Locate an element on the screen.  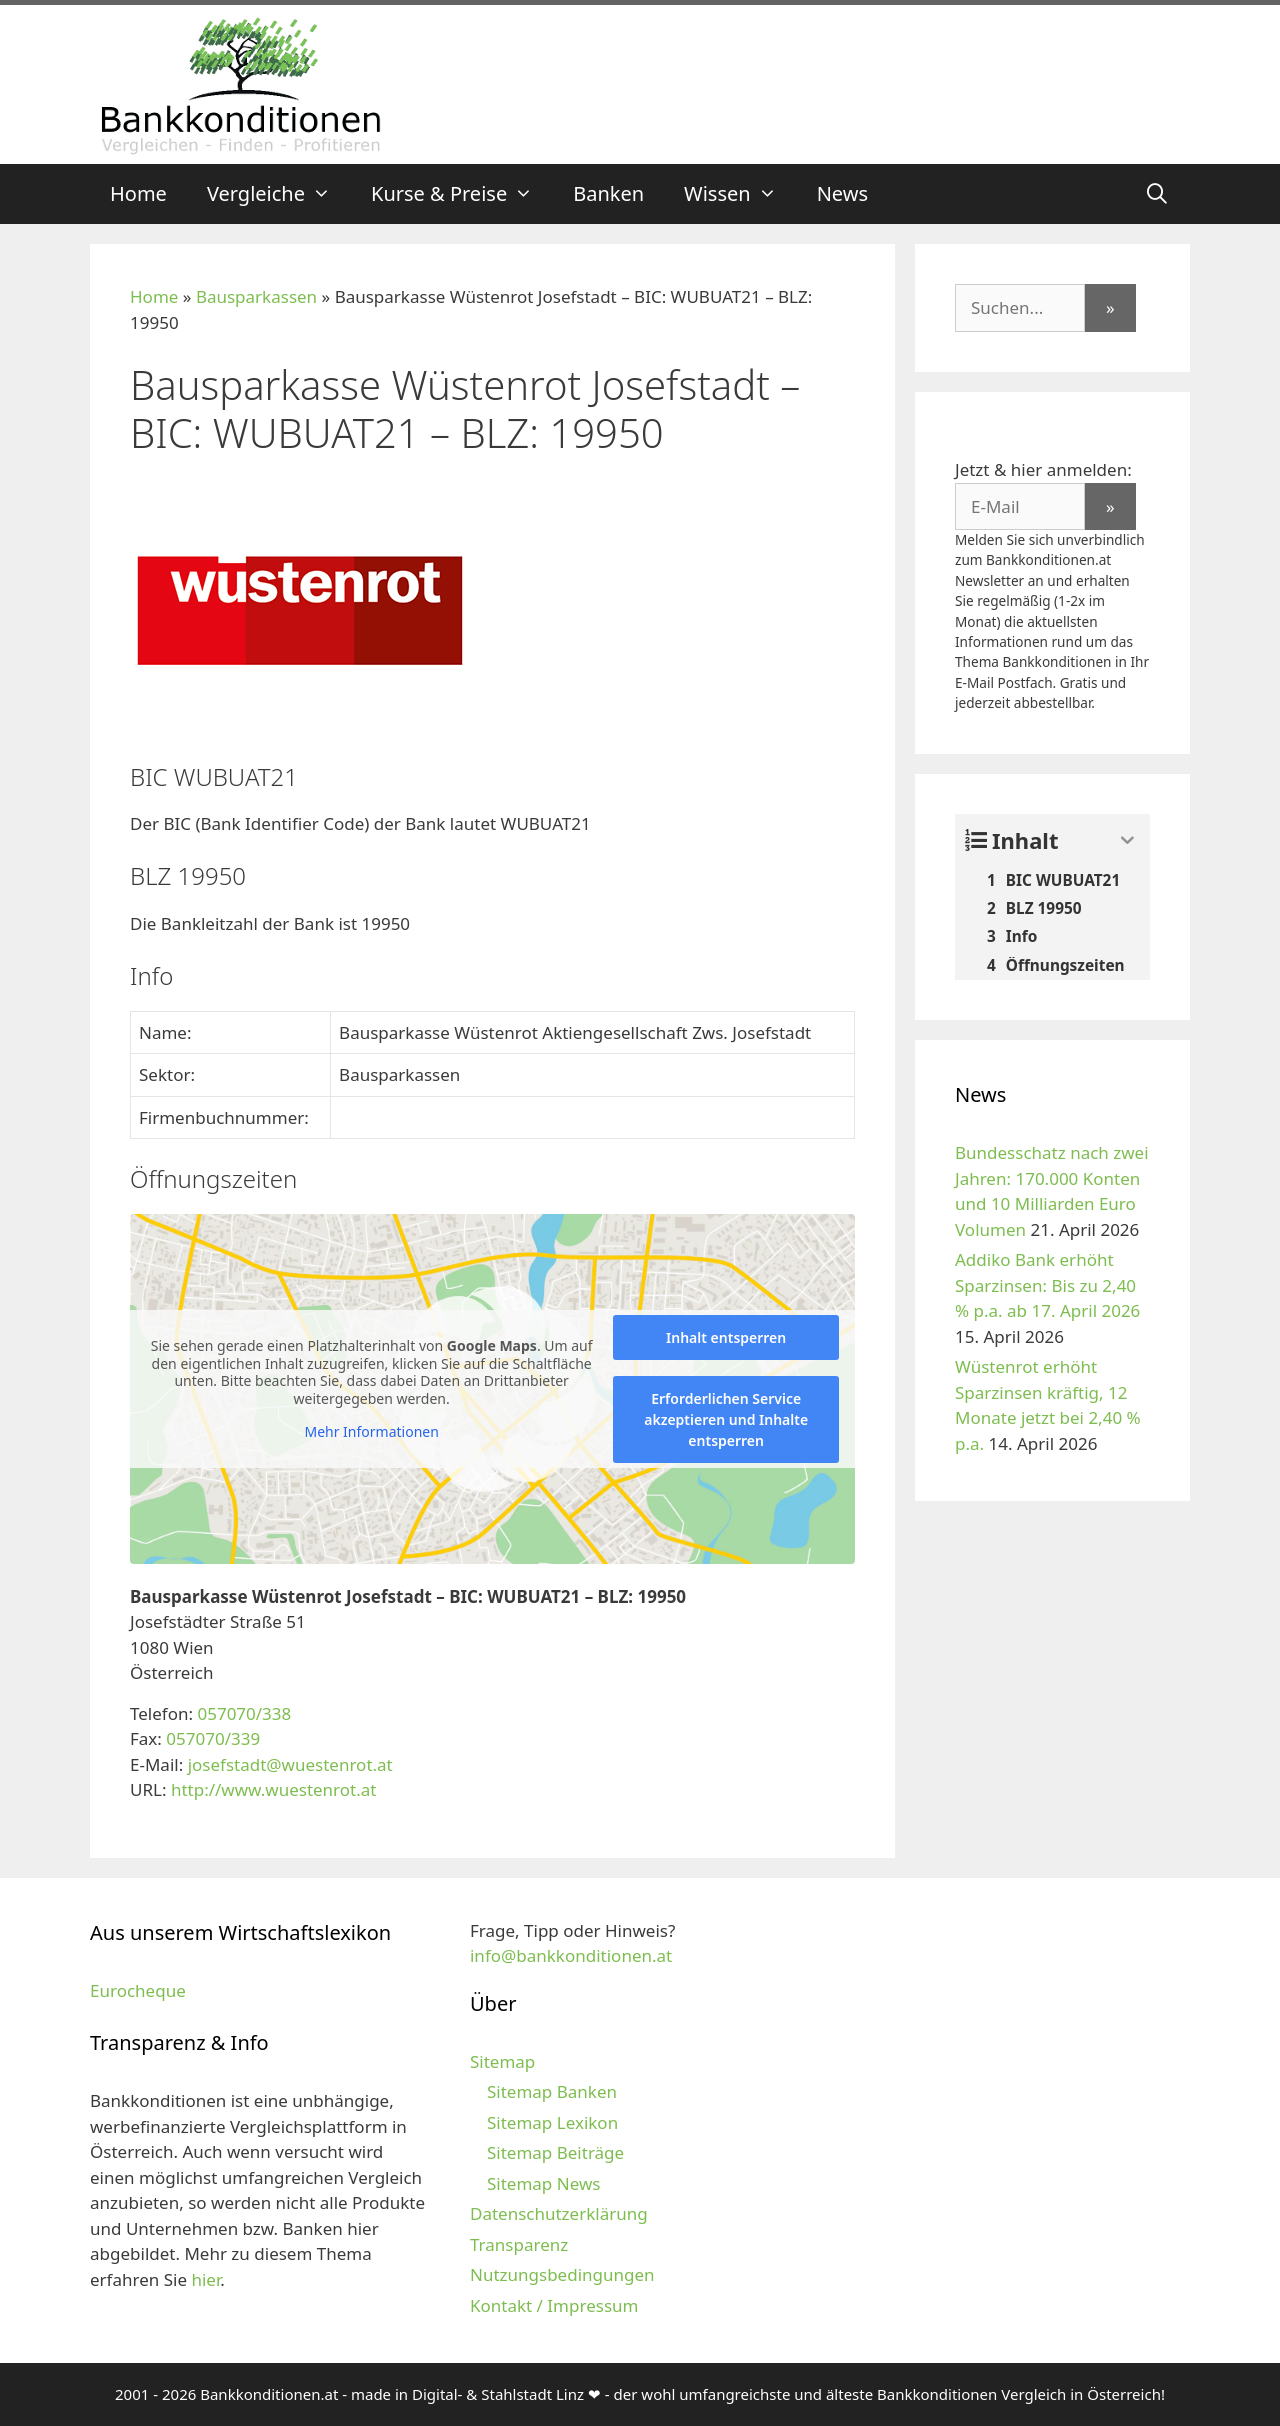
Wissen is located at coordinates (740, 194).